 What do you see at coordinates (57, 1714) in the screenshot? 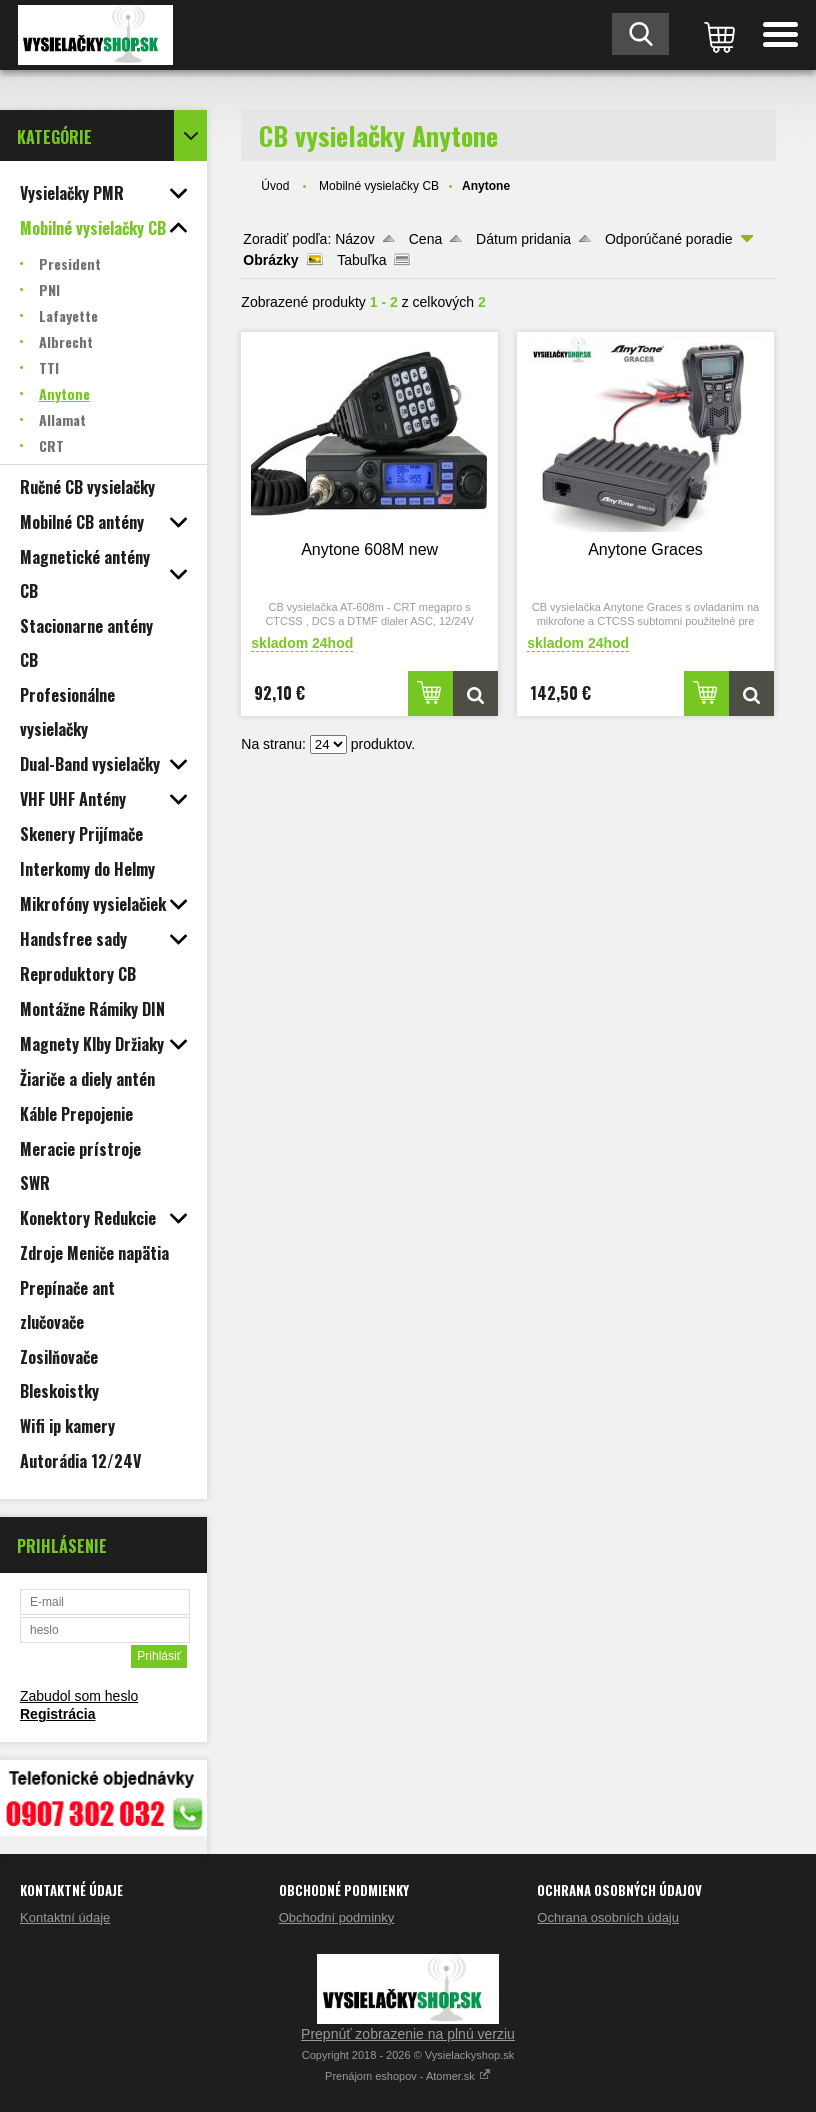
I see `Registrácia` at bounding box center [57, 1714].